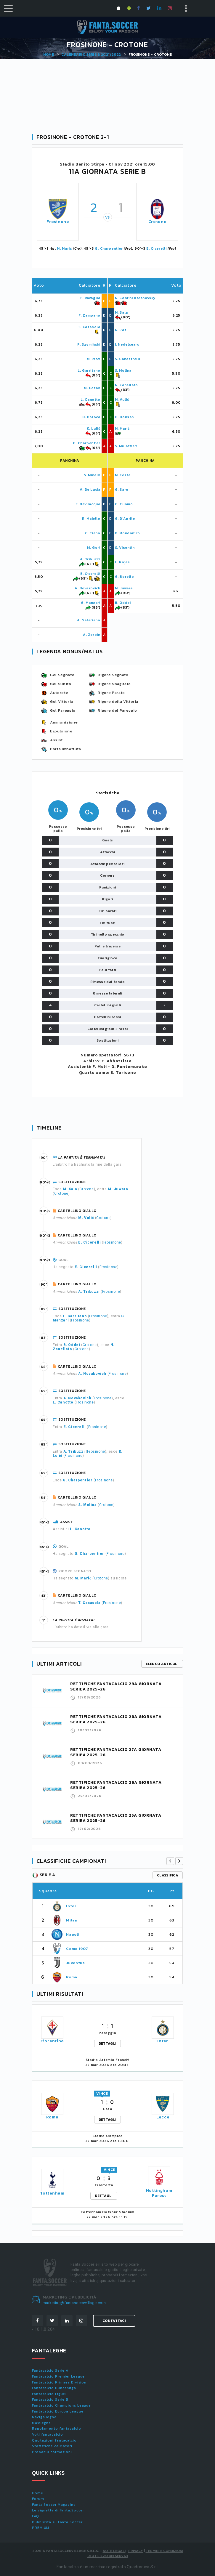 The width and height of the screenshot is (215, 2576). Describe the element at coordinates (72, 1934) in the screenshot. I see `Napoli` at that location.